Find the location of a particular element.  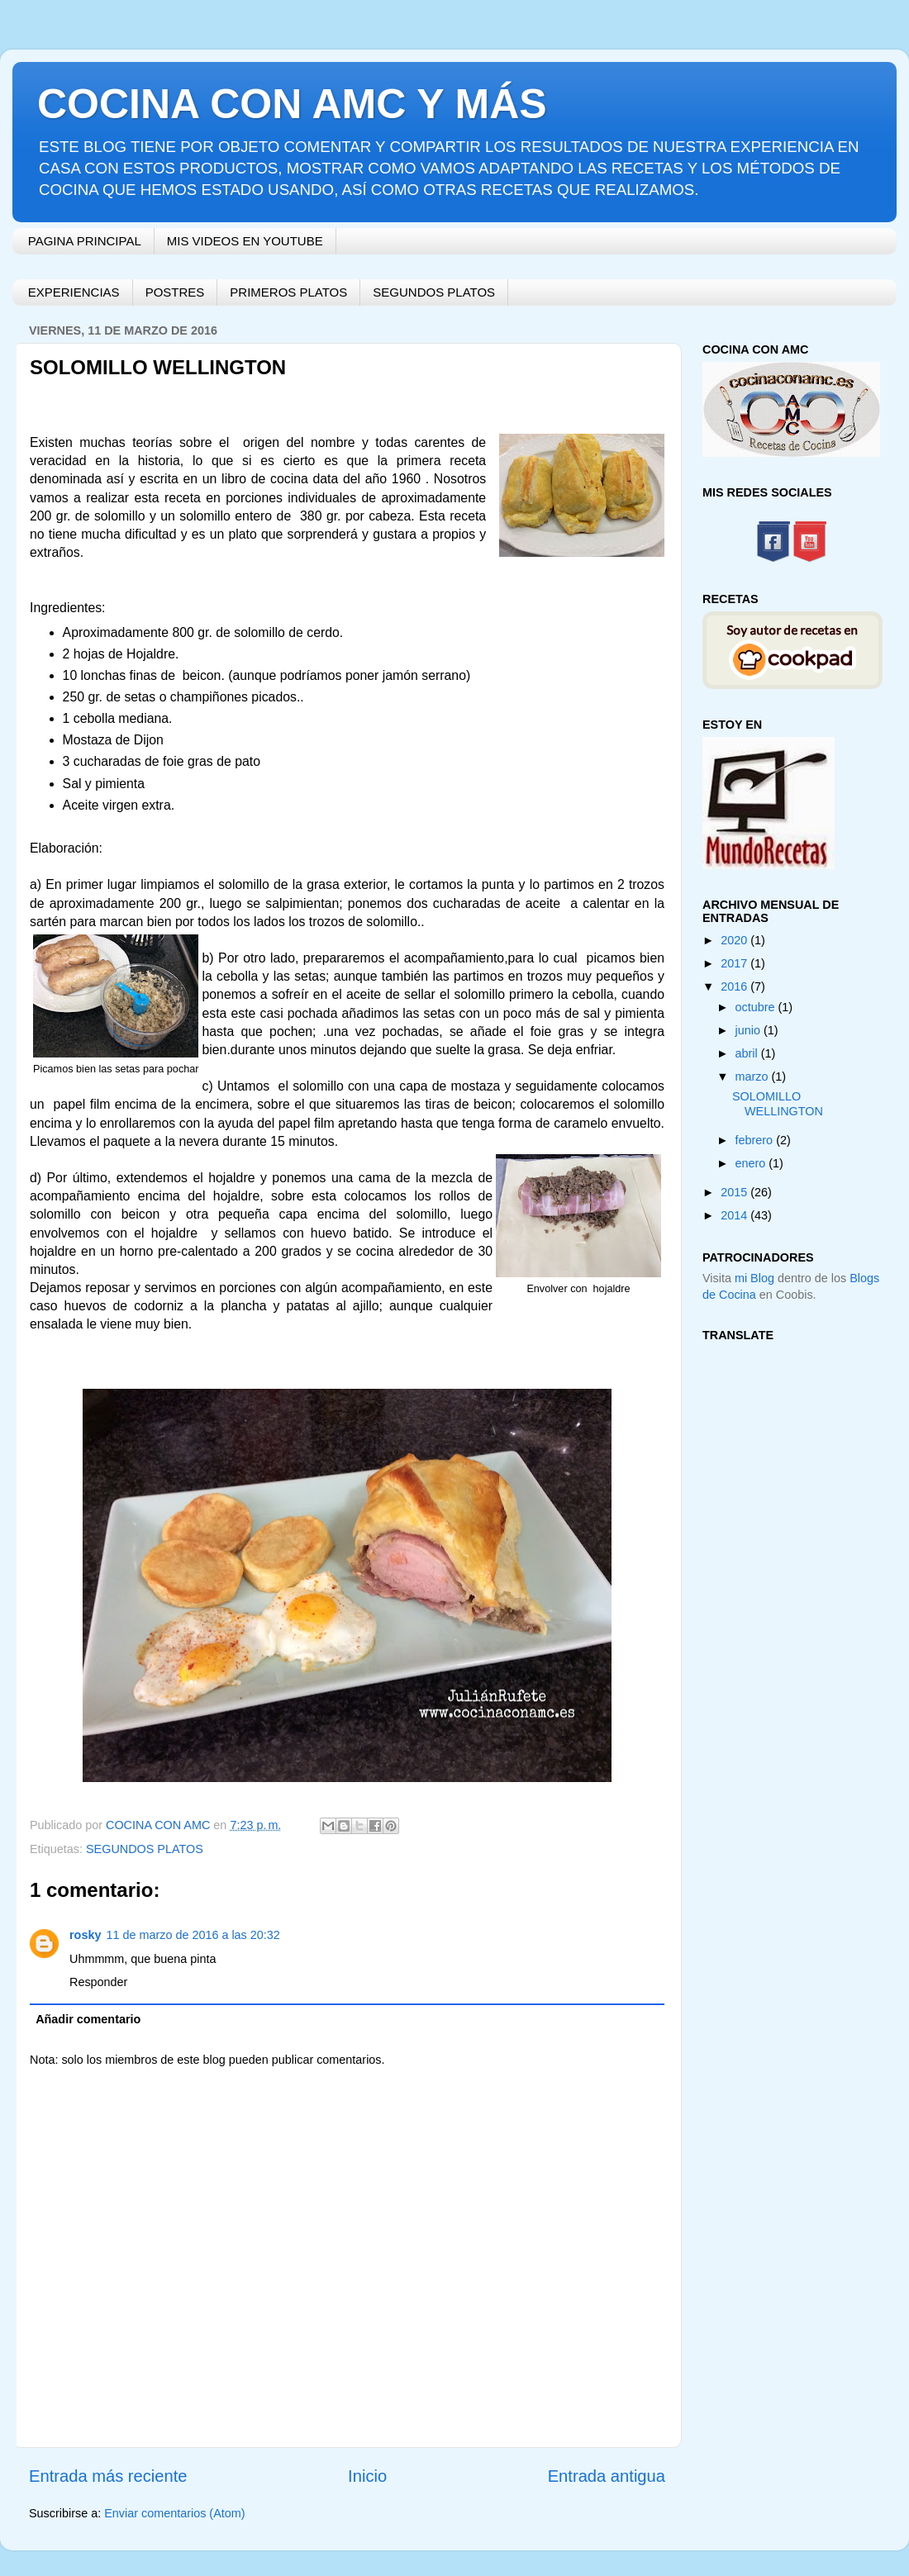

COCINA CON AMC Y MÁS is located at coordinates (292, 104).